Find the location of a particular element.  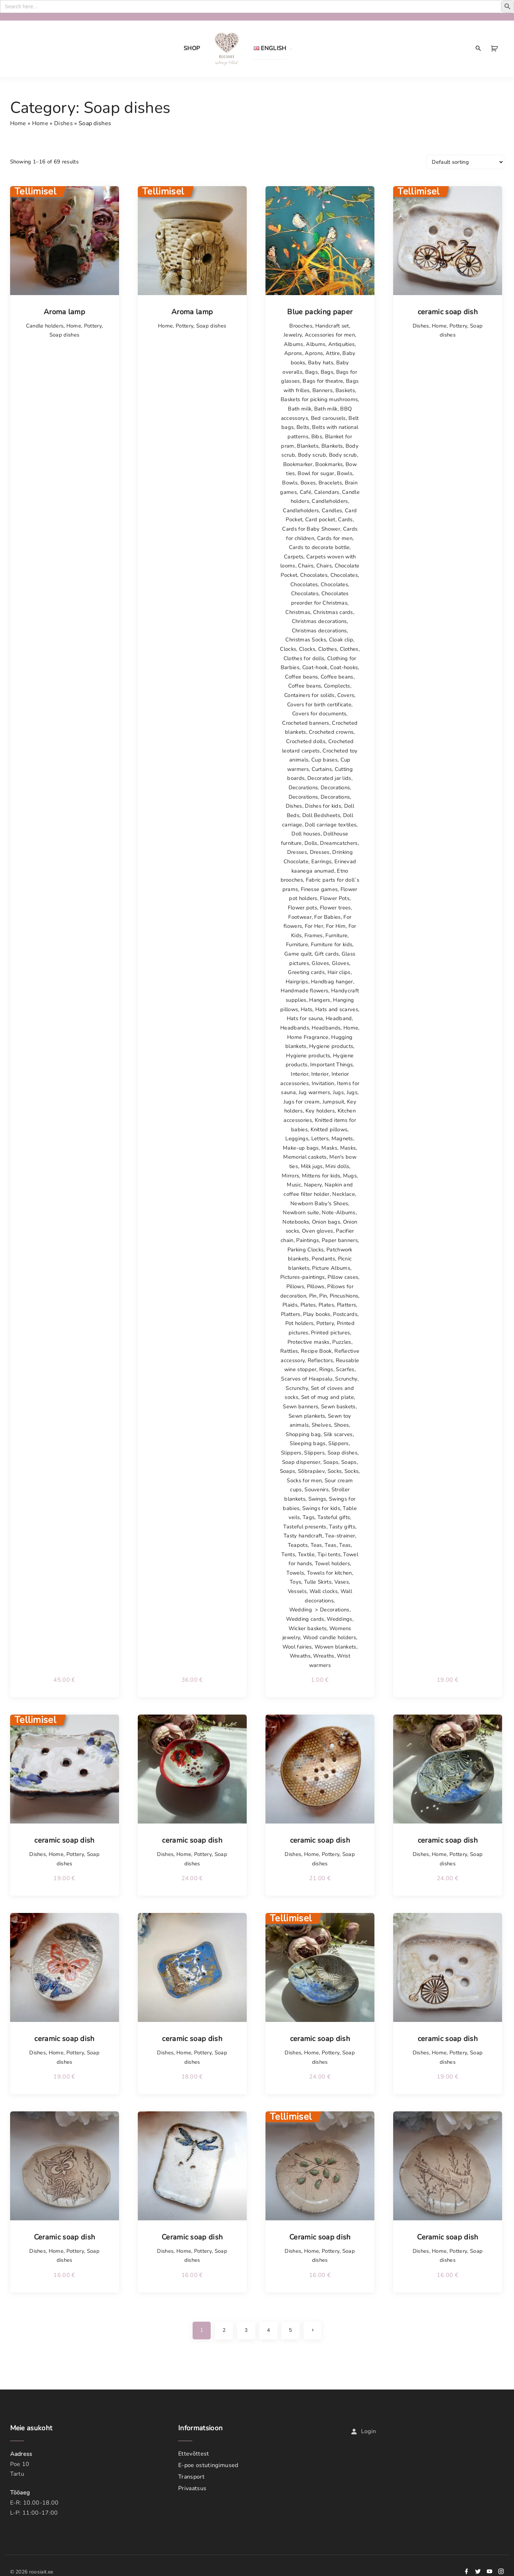

Bowl for sugar is located at coordinates (316, 473).